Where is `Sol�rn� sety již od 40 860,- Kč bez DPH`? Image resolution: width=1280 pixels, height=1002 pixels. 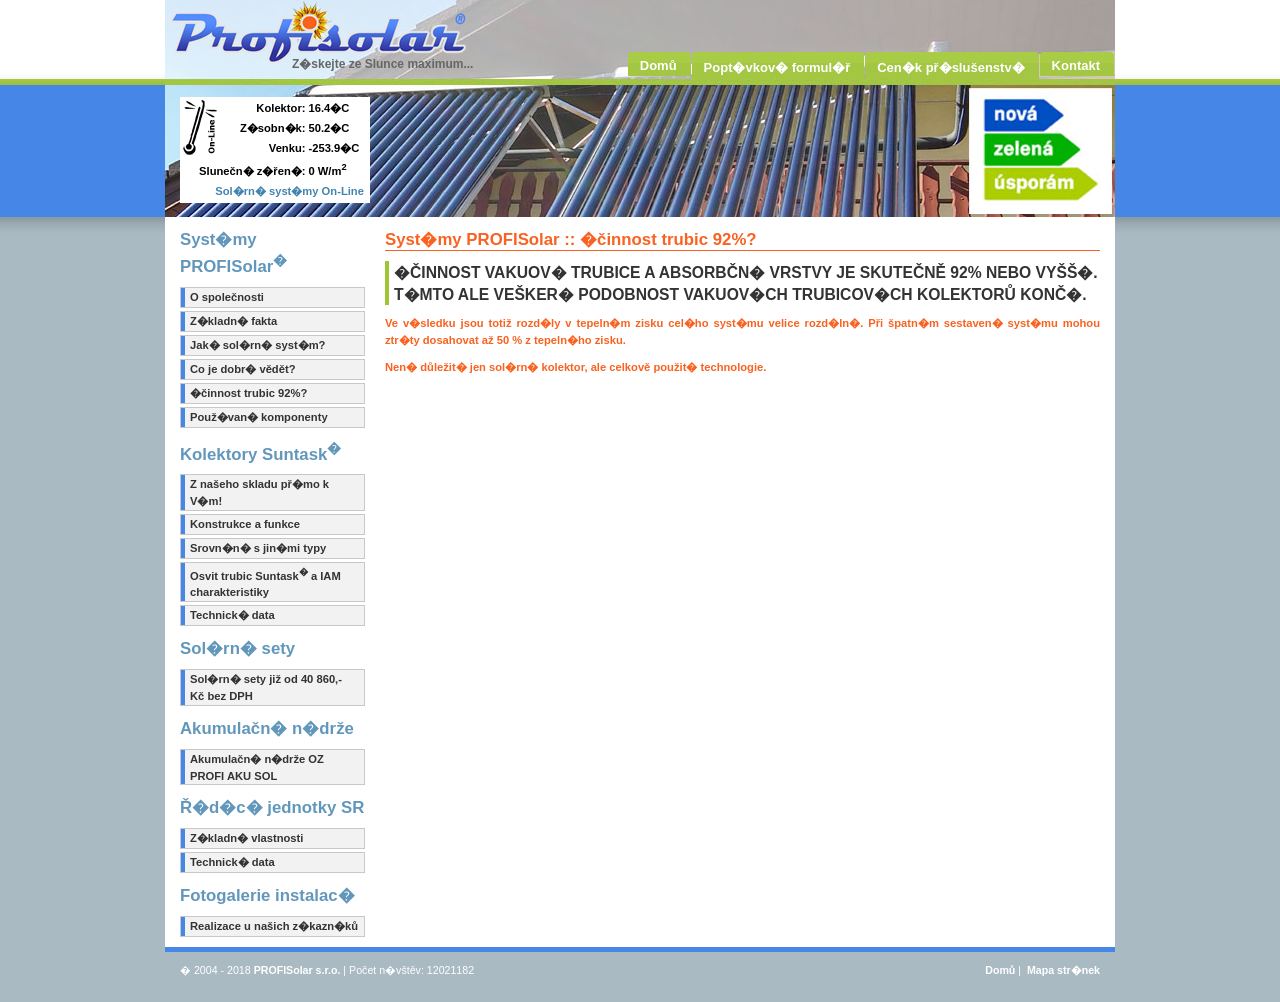
Sol�rn� sety již od 40 860,- Kč bez DPH is located at coordinates (266, 687).